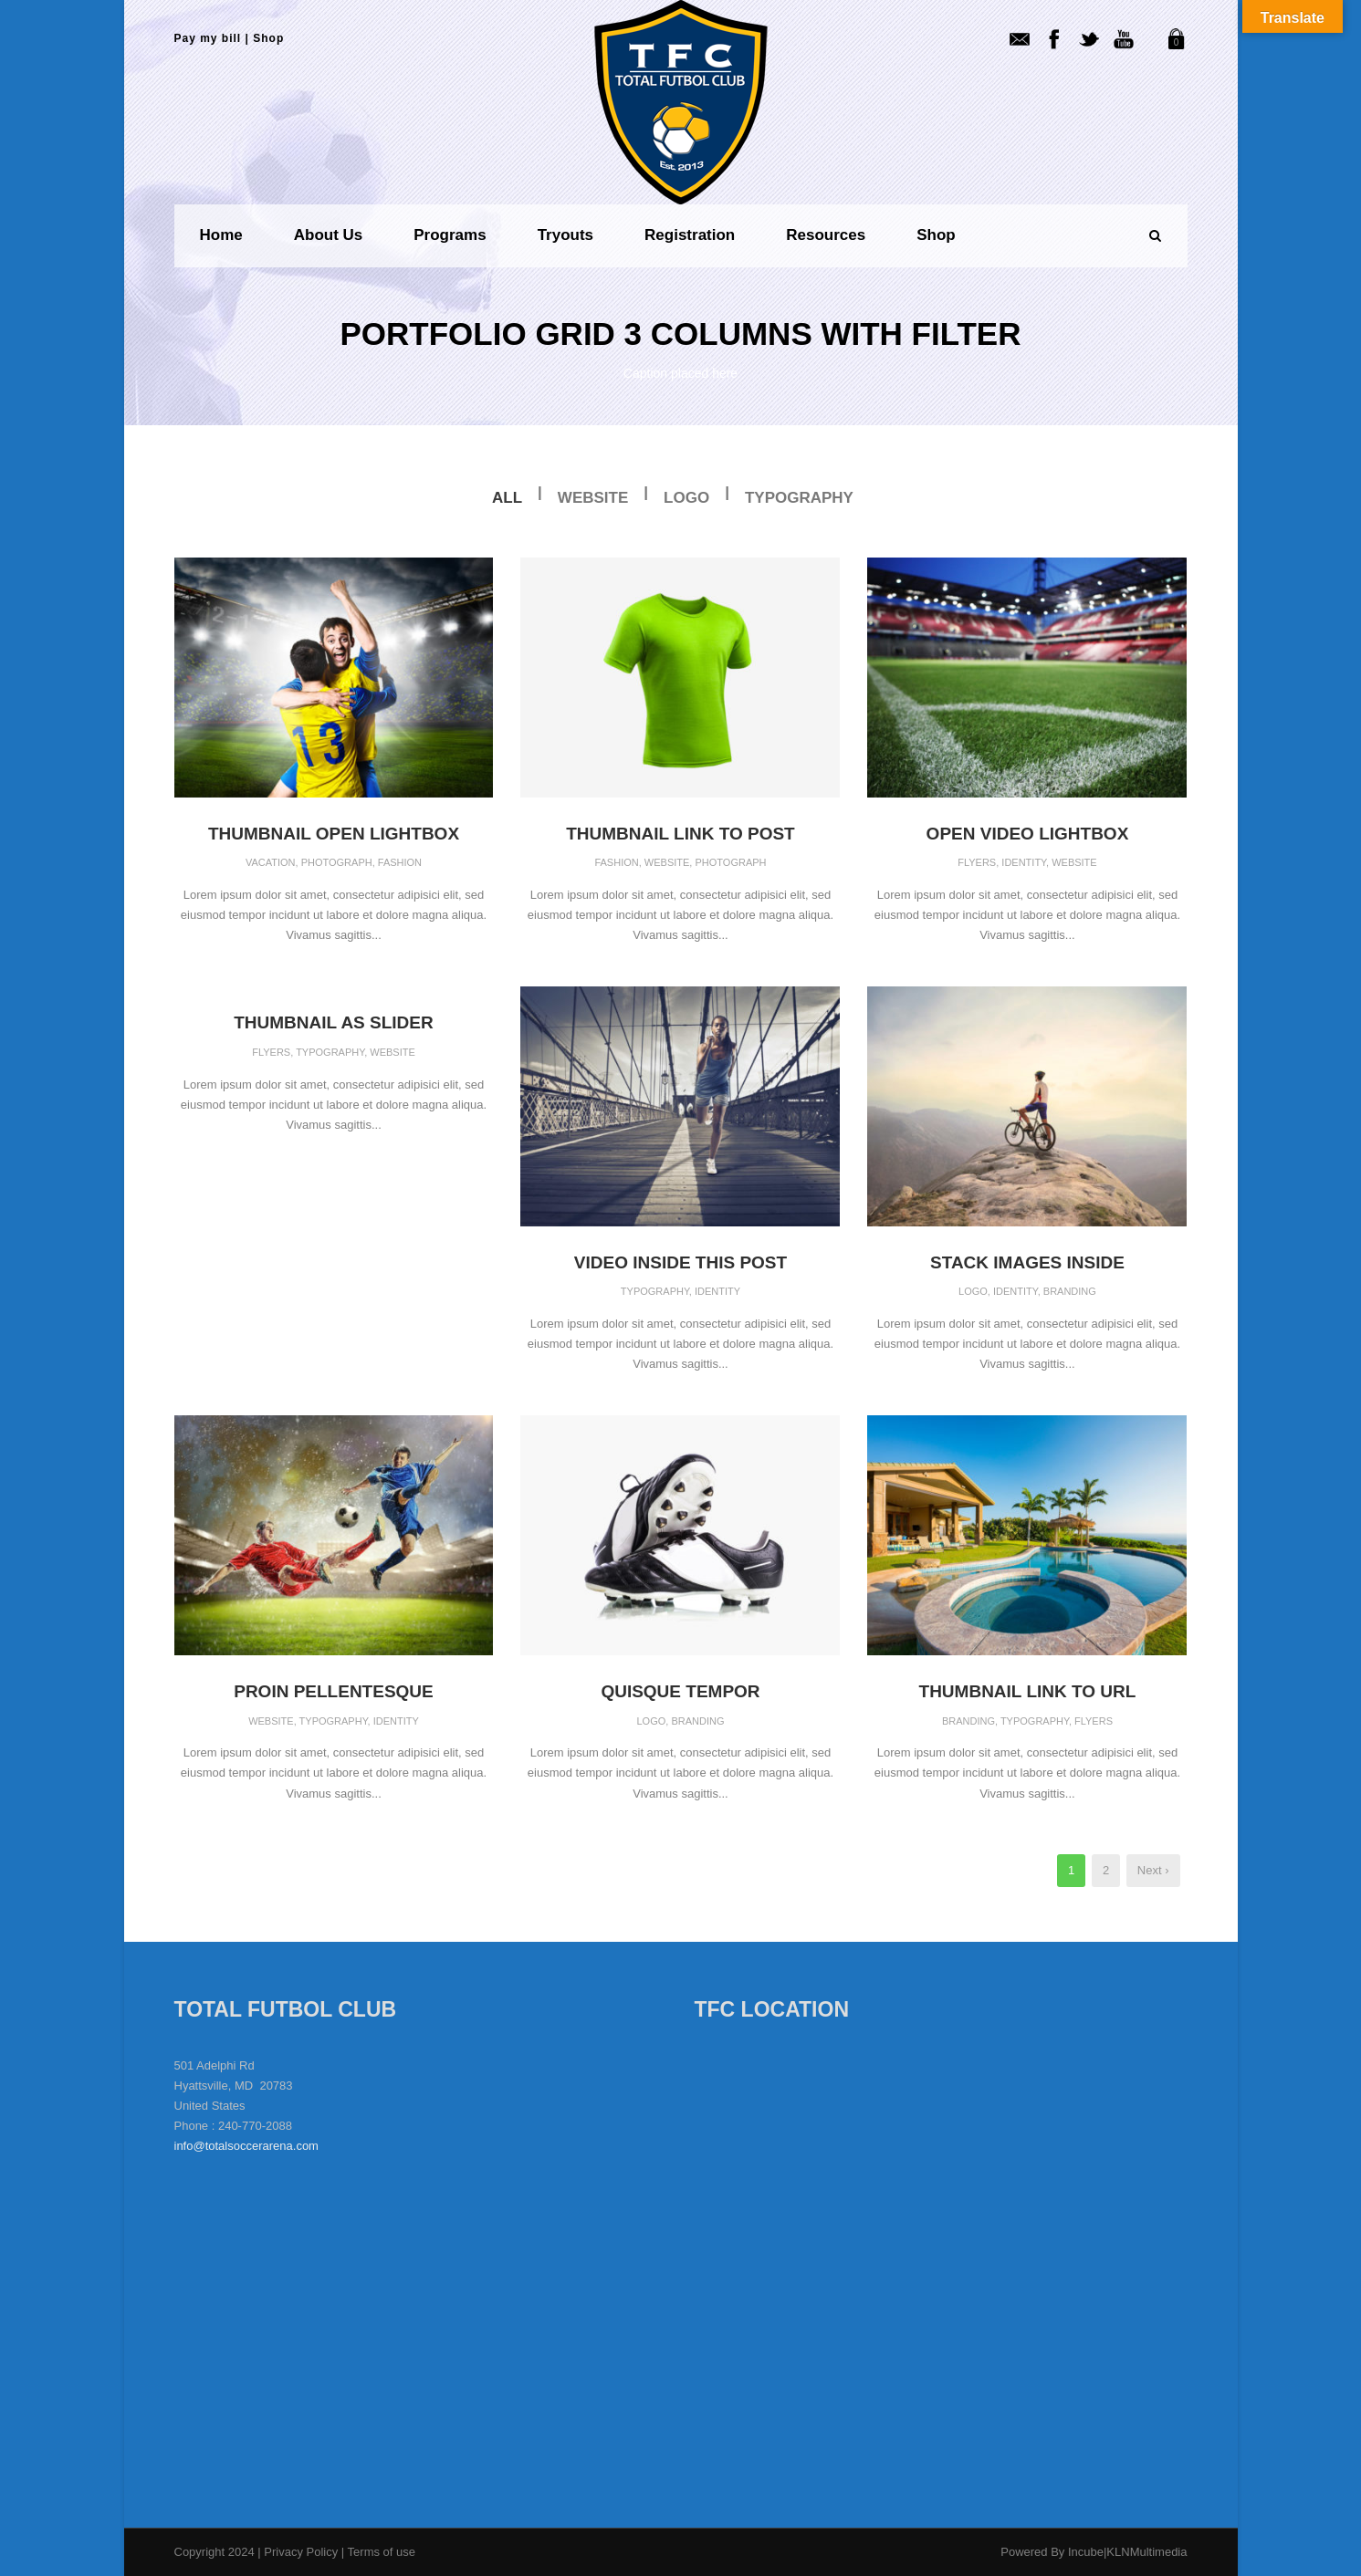 This screenshot has height=2576, width=1361. I want to click on Photograph, so click(336, 862).